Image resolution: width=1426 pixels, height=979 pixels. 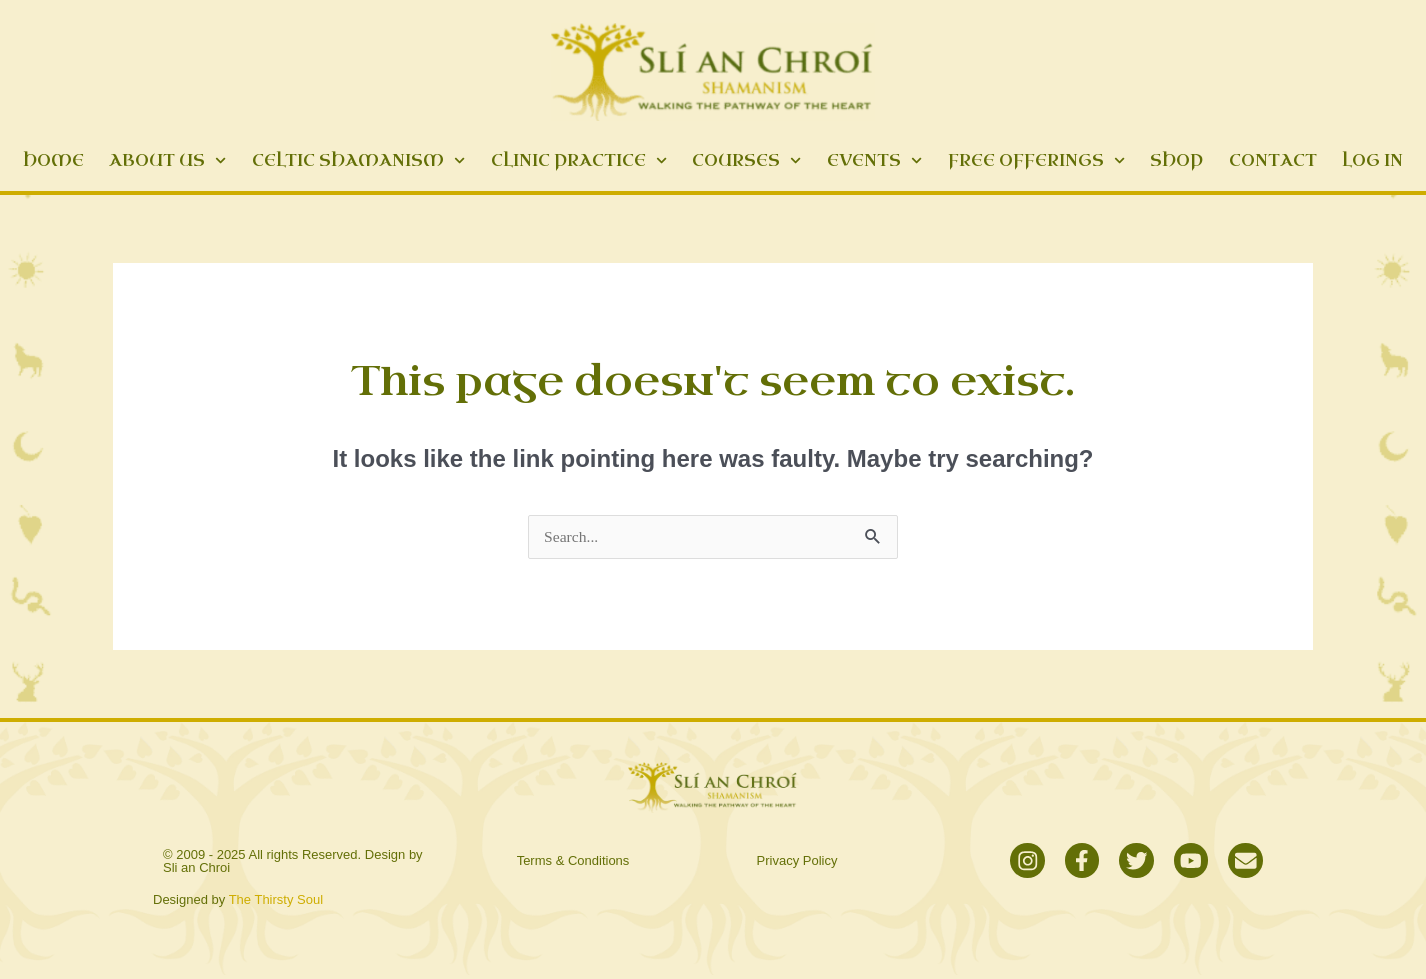 I want to click on Events, so click(x=874, y=160).